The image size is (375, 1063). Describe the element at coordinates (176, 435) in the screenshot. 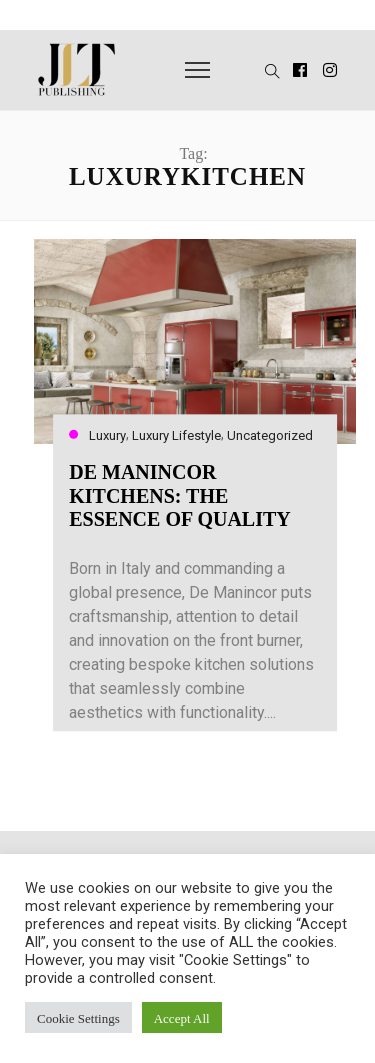

I see `Luxury Lifestyle` at that location.